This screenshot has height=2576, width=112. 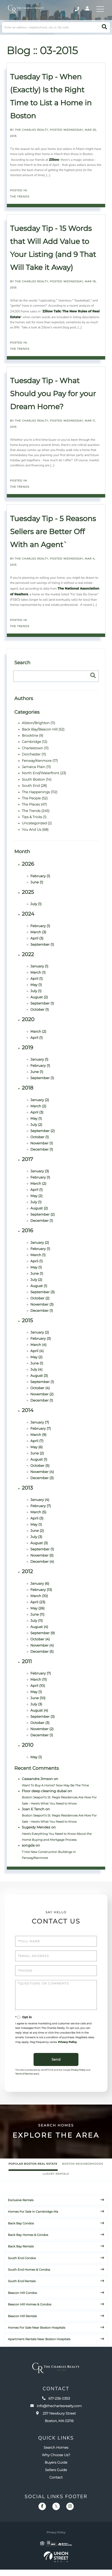 I want to click on March (10), so click(x=39, y=1600).